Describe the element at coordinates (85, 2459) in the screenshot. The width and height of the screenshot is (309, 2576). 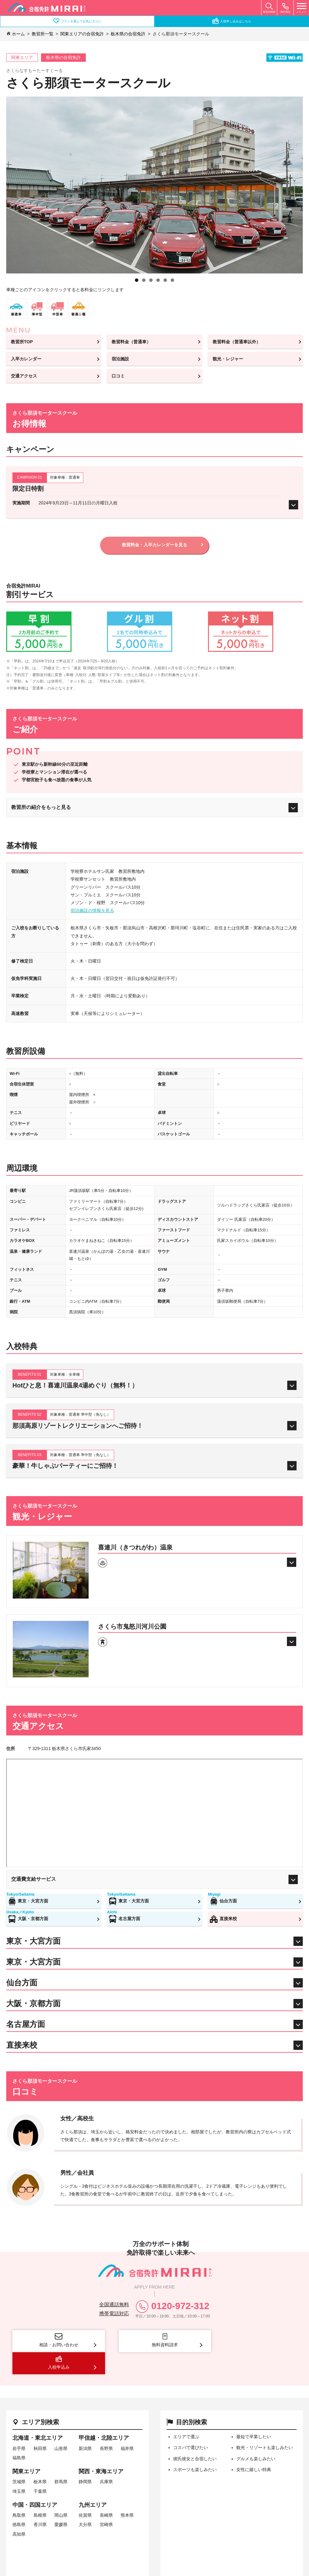
I see `静岡県` at that location.